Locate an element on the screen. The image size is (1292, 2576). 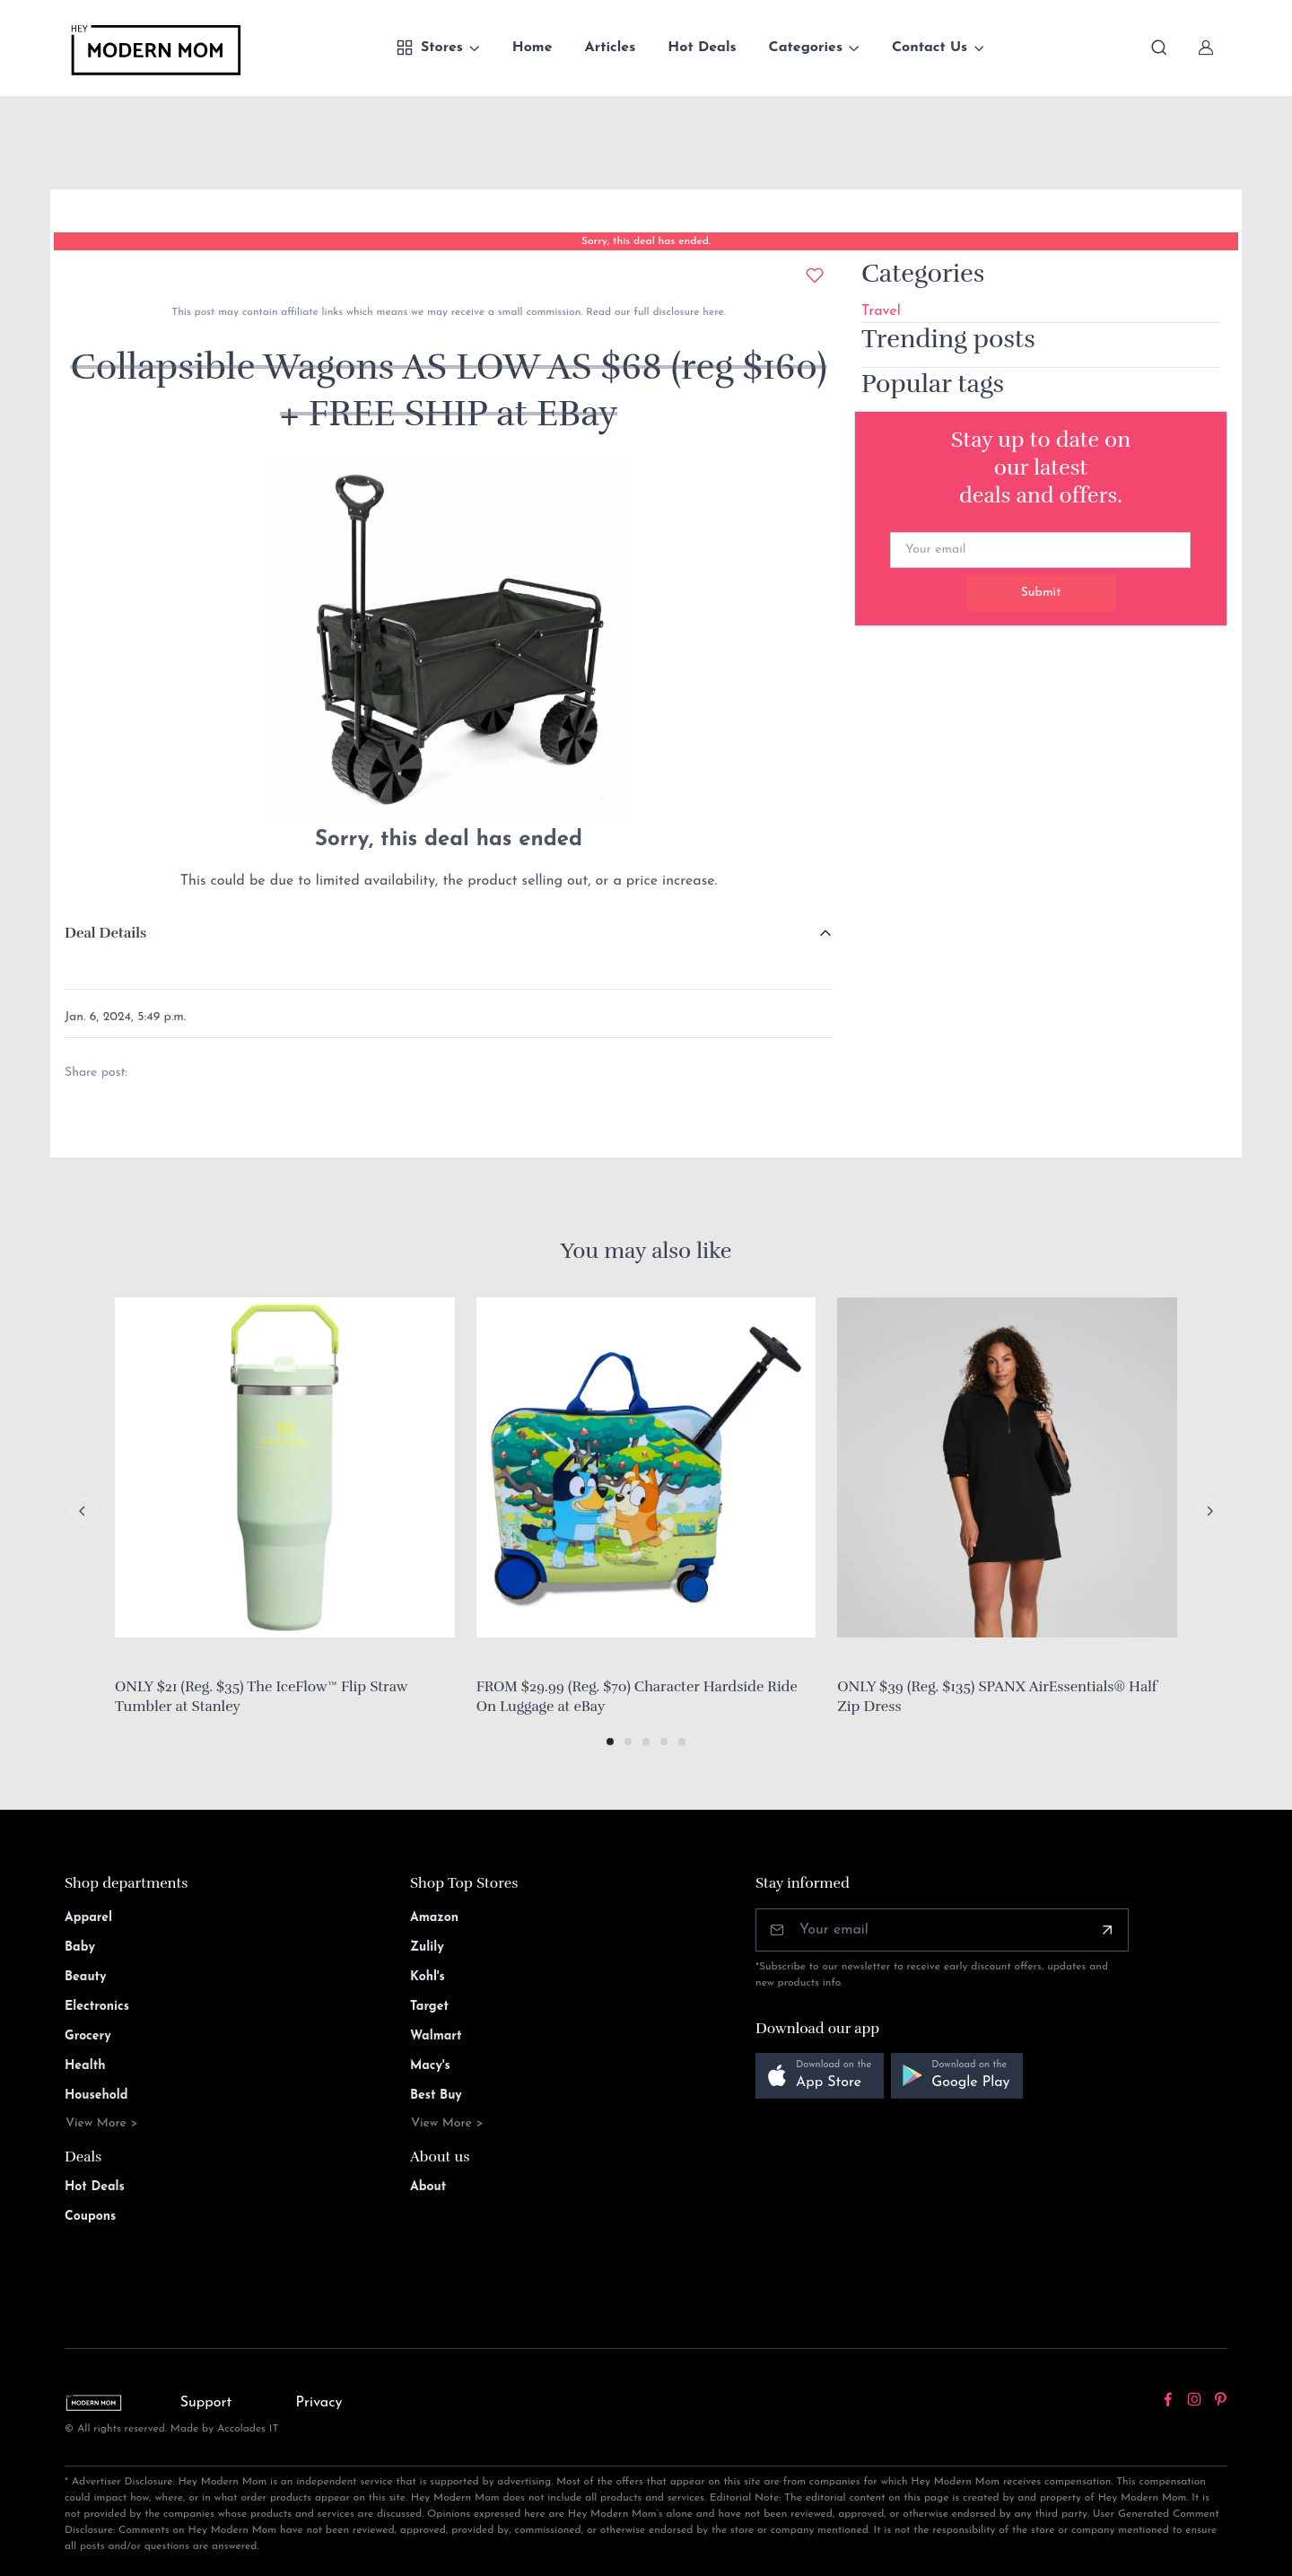
Electronics is located at coordinates (97, 2006).